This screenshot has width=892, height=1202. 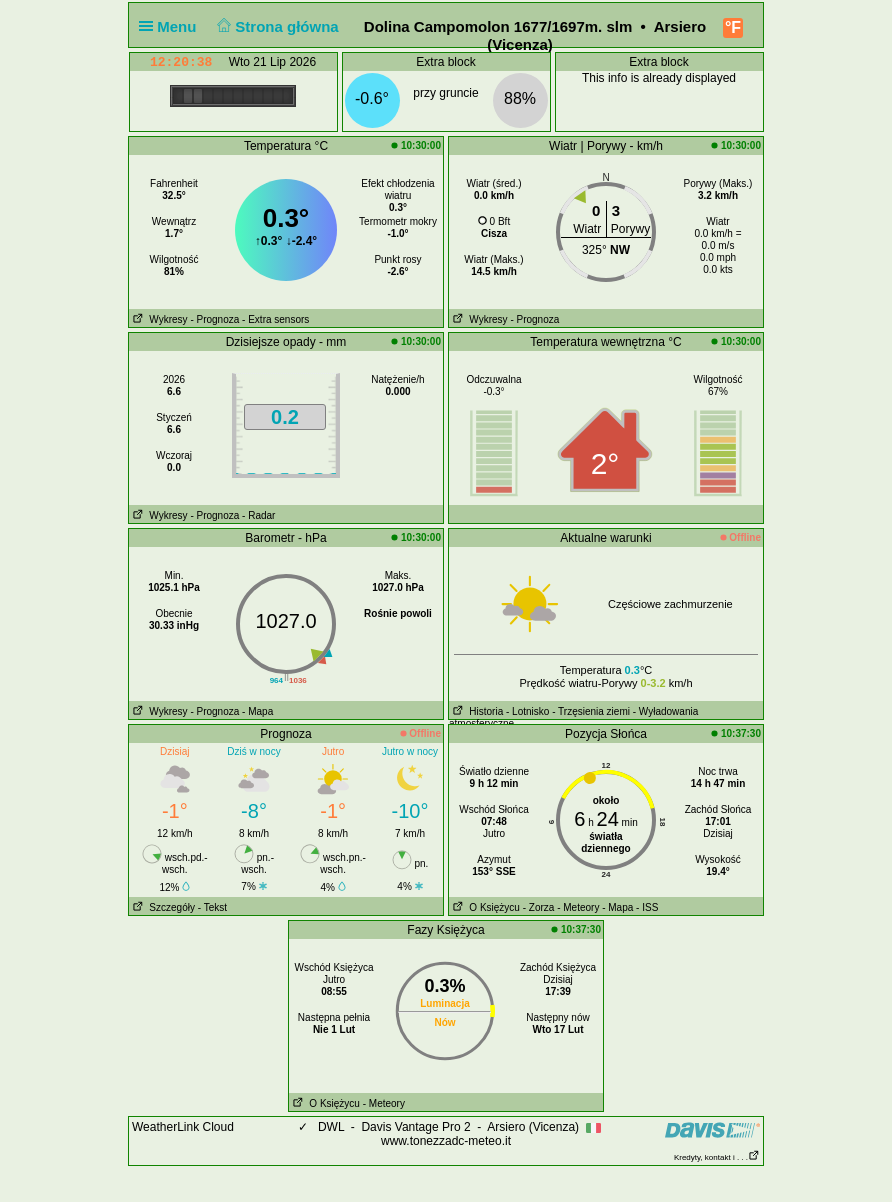 I want to click on - Mapa, so click(x=257, y=711).